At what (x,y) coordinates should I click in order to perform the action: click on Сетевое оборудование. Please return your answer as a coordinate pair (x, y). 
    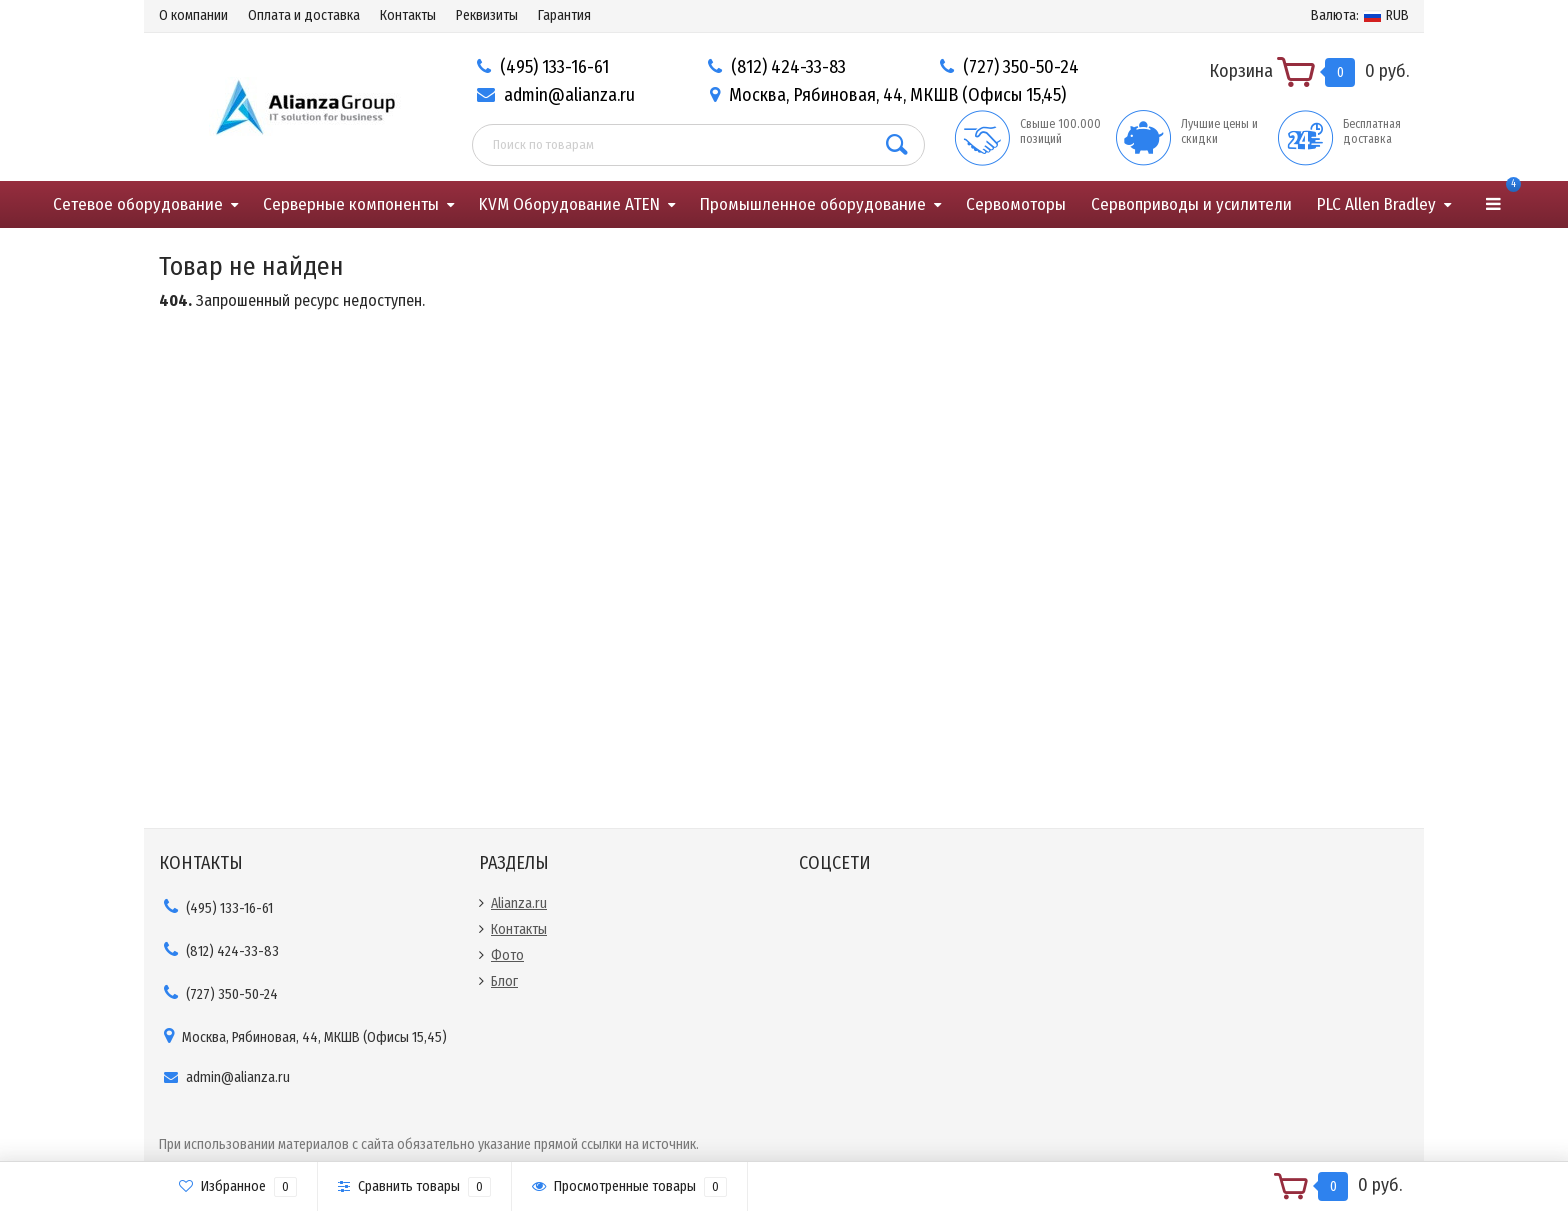
    Looking at the image, I should click on (138, 204).